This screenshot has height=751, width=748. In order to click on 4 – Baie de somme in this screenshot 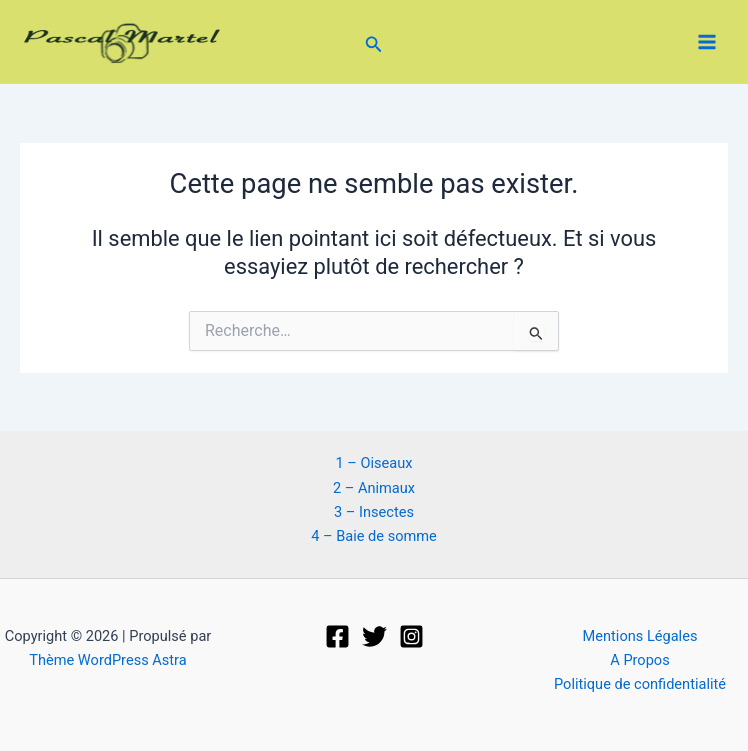, I will do `click(374, 536)`.